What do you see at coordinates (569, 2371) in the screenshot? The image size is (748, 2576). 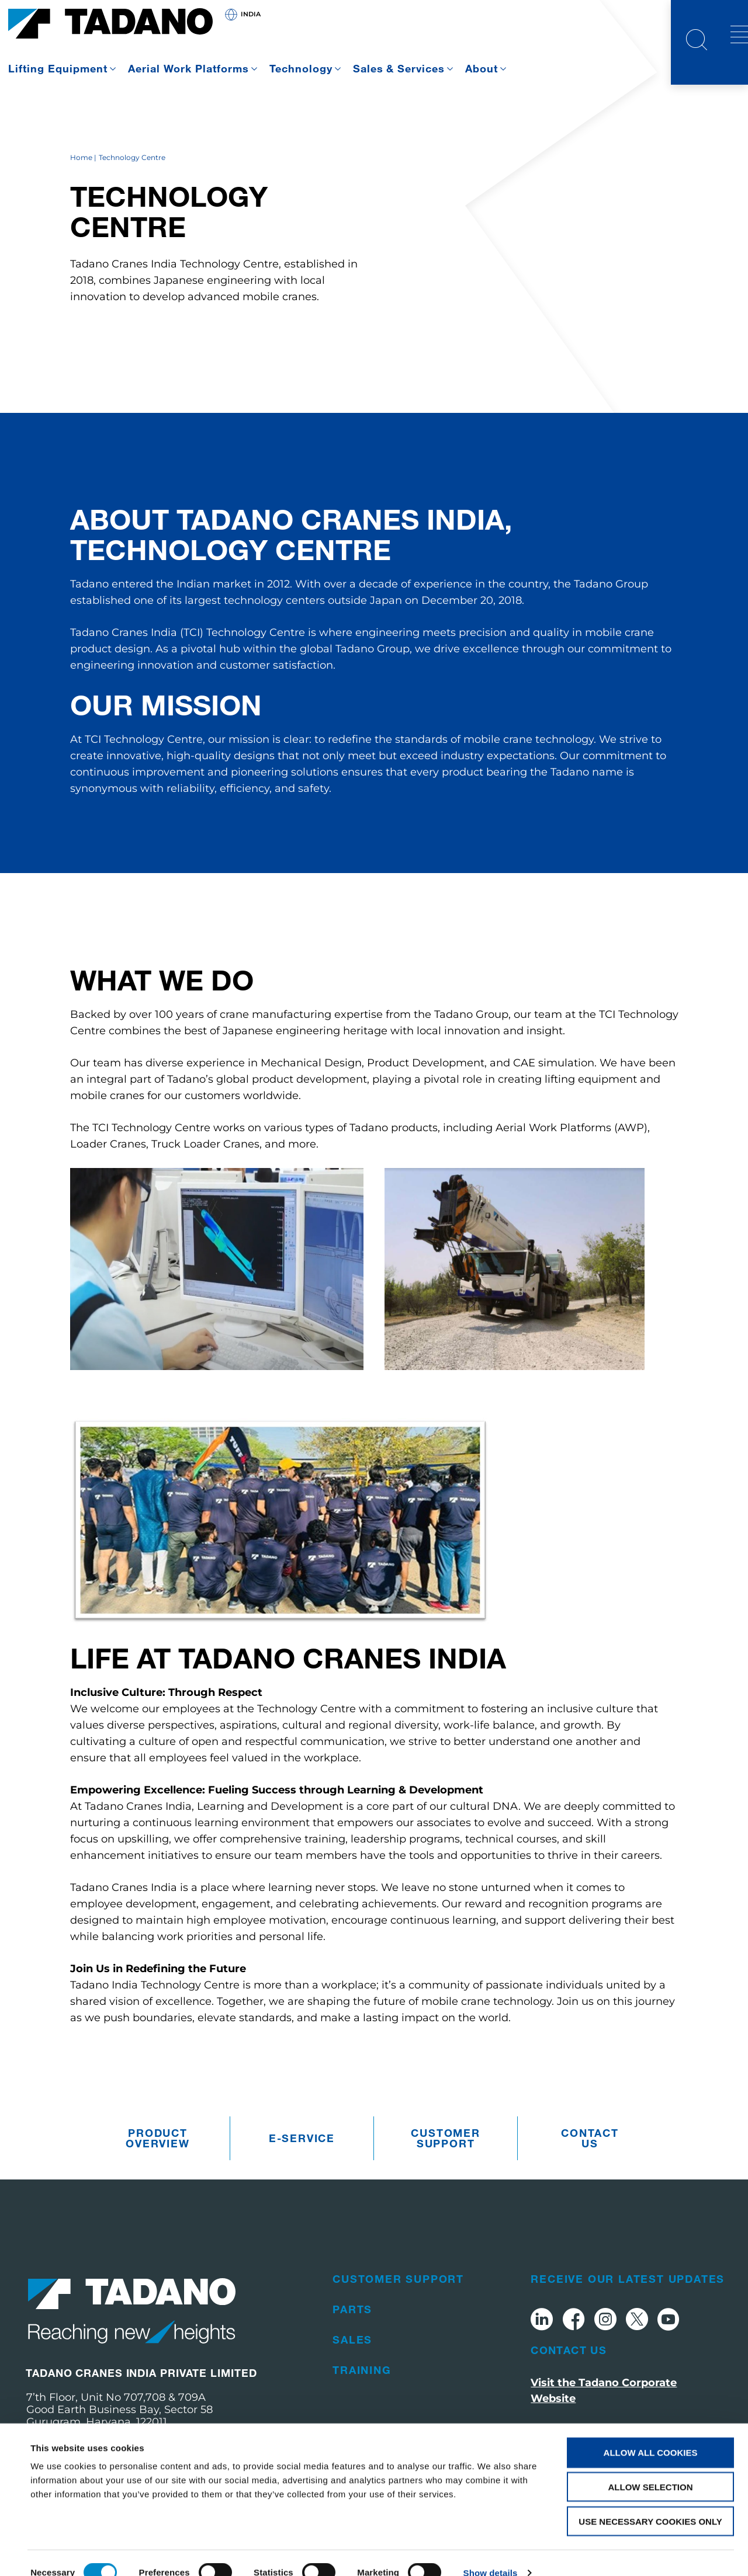 I see `Contact Us` at bounding box center [569, 2371].